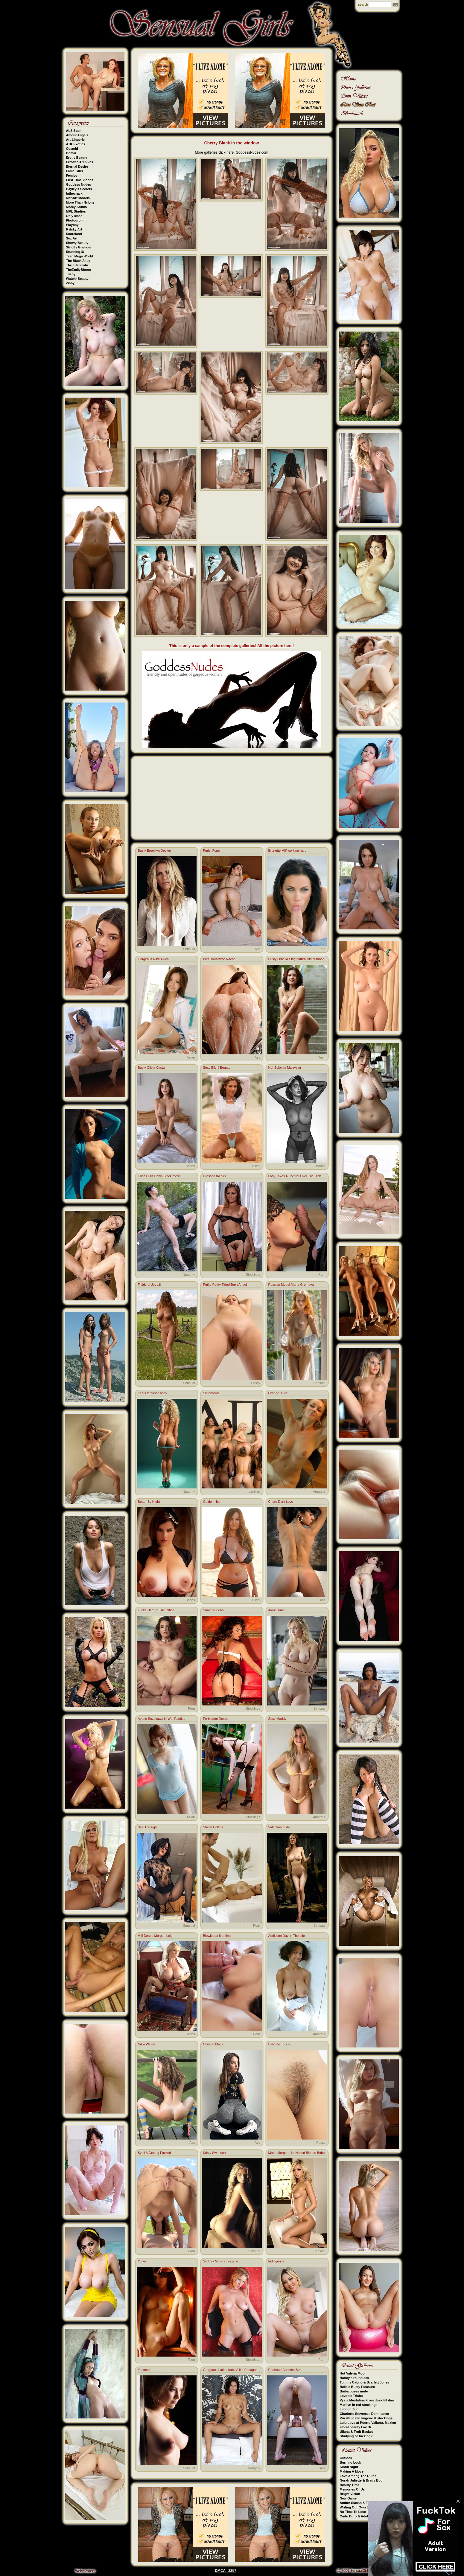 This screenshot has width=464, height=2576. I want to click on Naughty, so click(189, 1274).